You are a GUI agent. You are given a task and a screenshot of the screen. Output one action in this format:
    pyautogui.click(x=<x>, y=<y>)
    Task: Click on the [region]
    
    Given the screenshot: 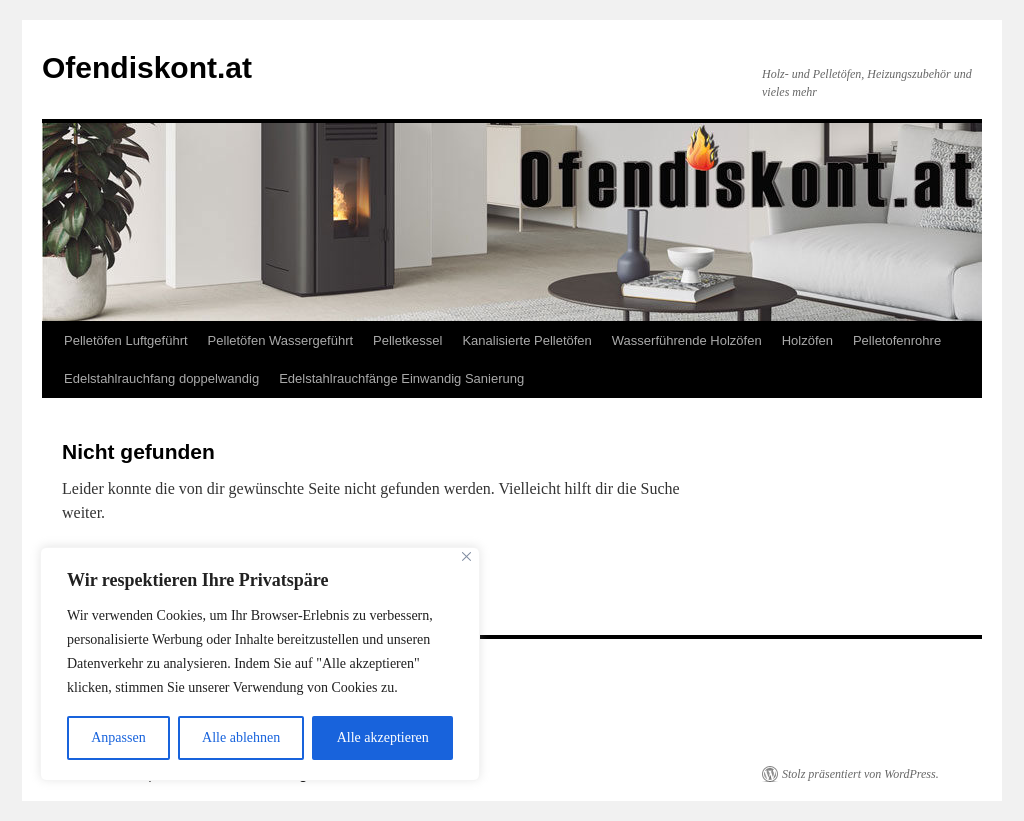 What is the action you would take?
    pyautogui.click(x=260, y=664)
    